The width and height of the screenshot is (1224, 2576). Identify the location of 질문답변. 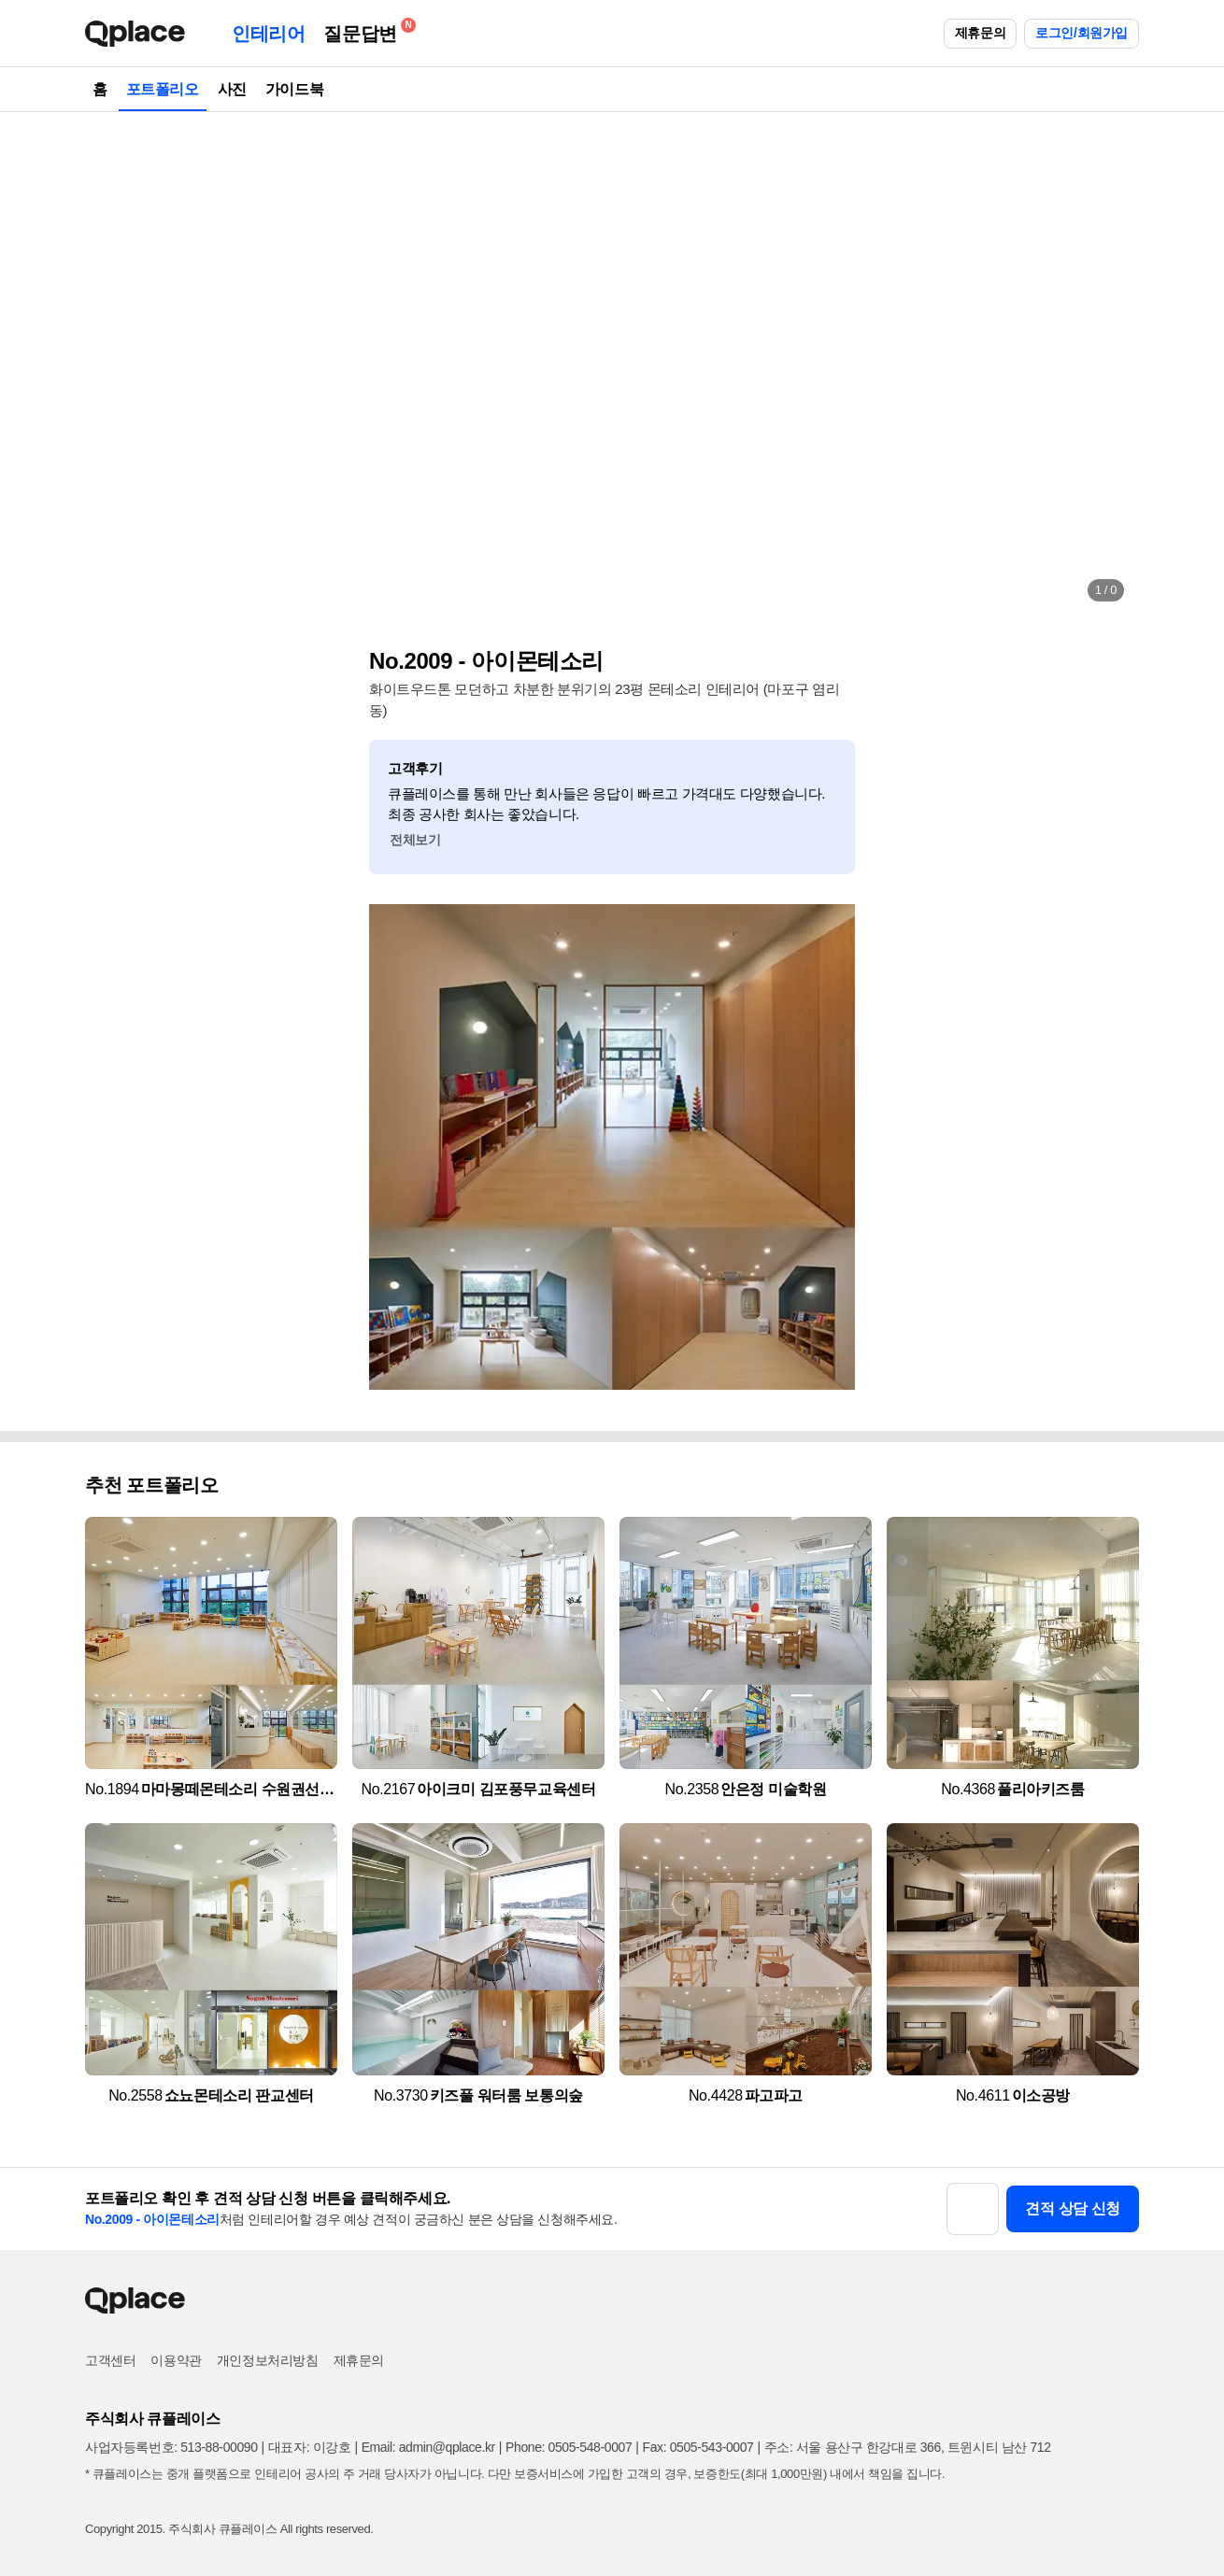
(364, 30).